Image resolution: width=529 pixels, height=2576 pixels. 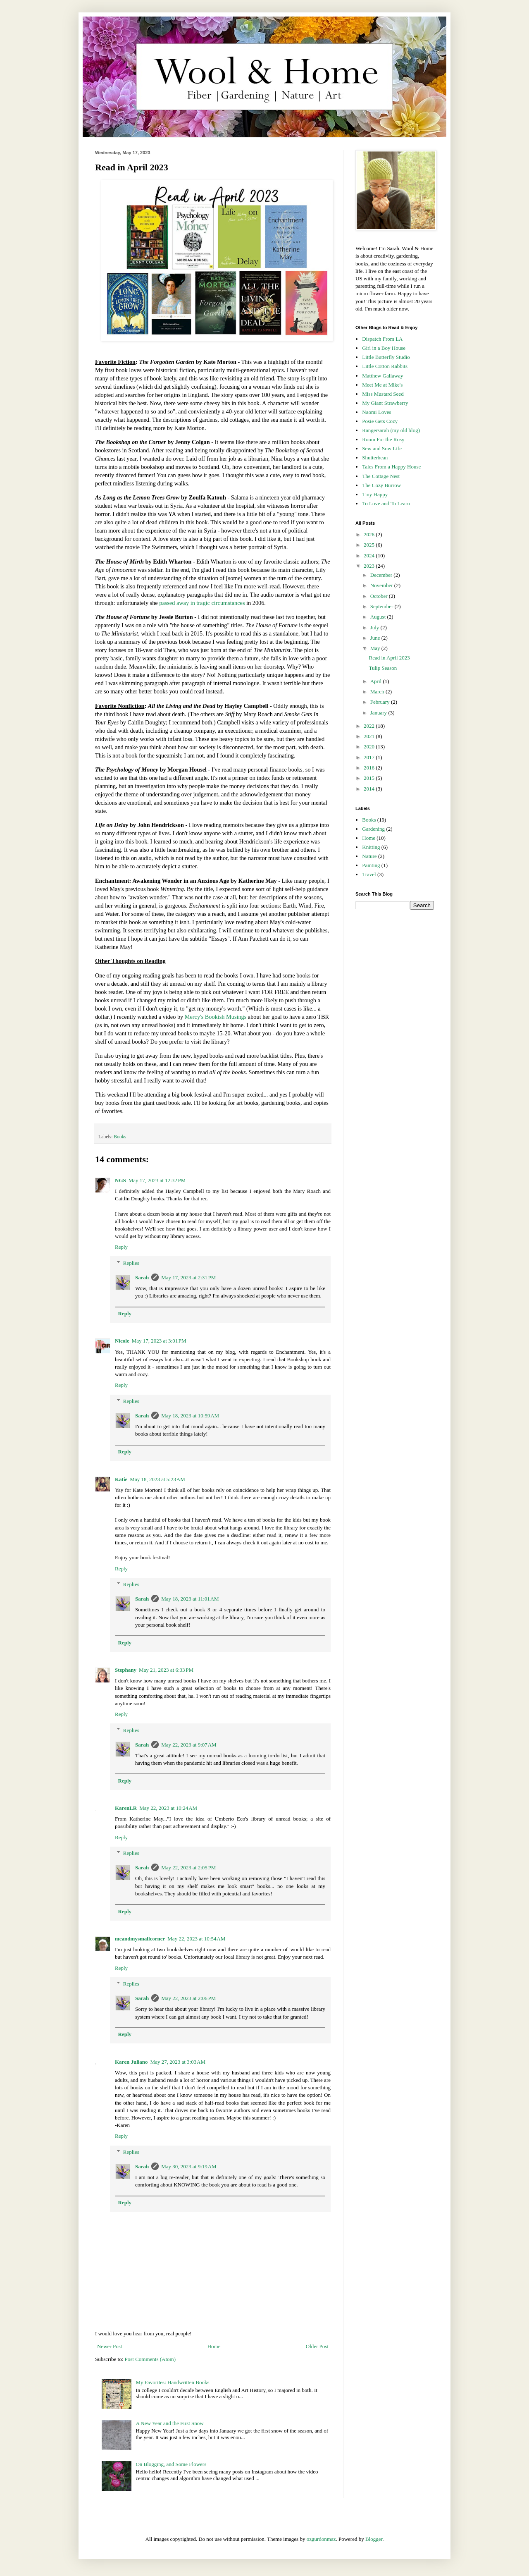 I want to click on 2024, so click(x=370, y=555).